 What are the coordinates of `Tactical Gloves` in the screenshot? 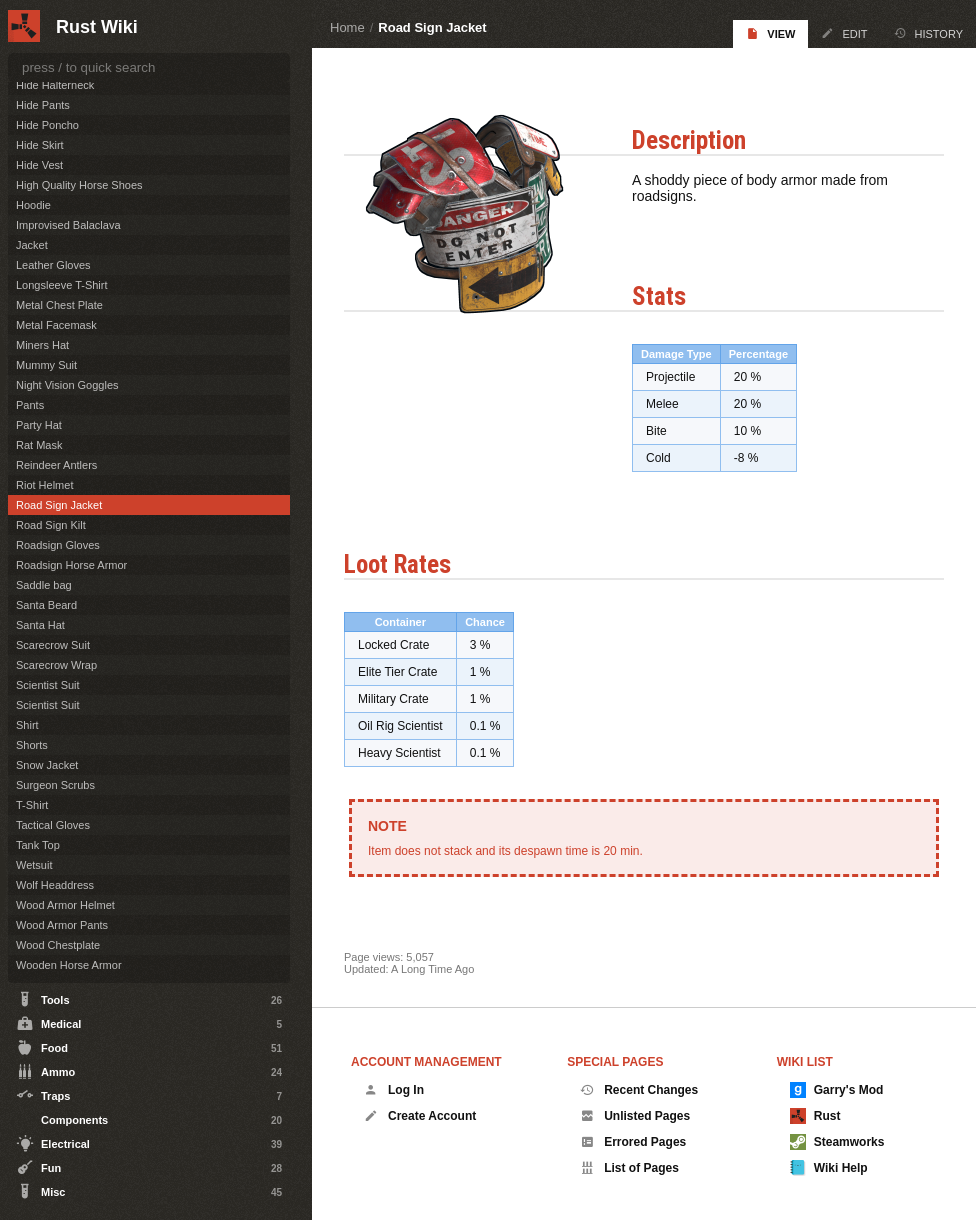 It's located at (53, 825).